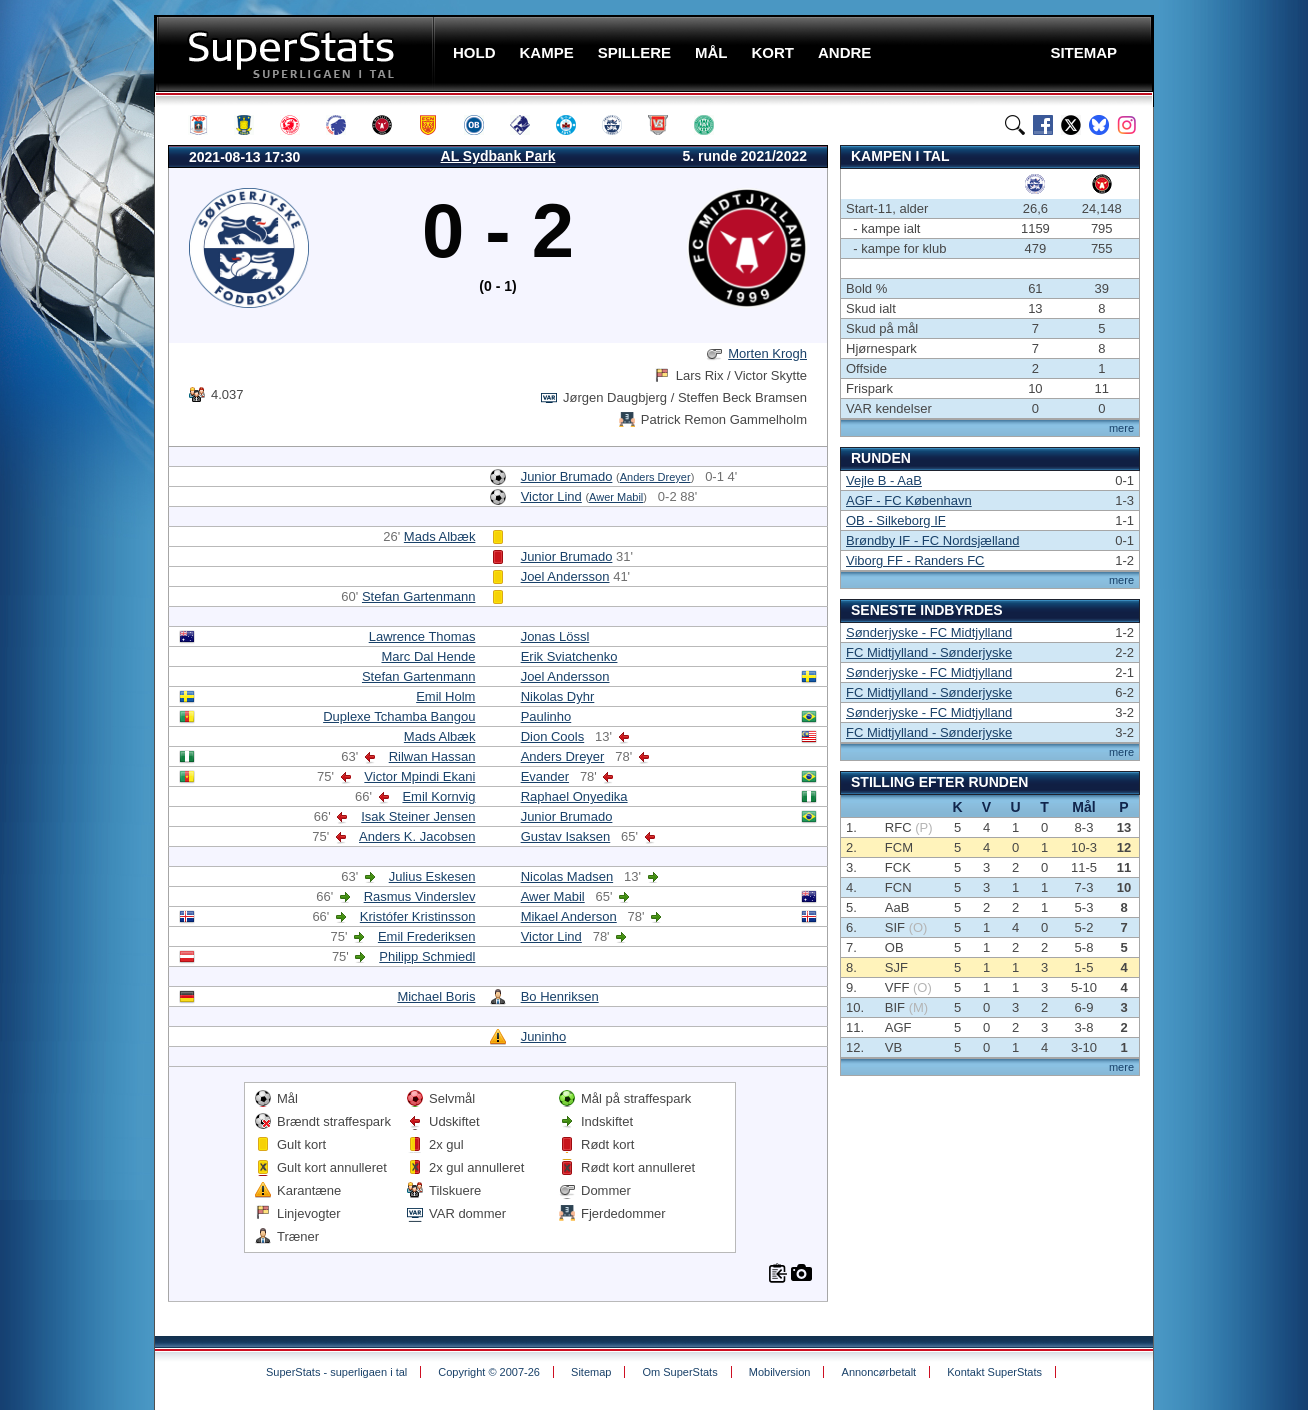  I want to click on Viborg FF - Randers FC, so click(915, 560).